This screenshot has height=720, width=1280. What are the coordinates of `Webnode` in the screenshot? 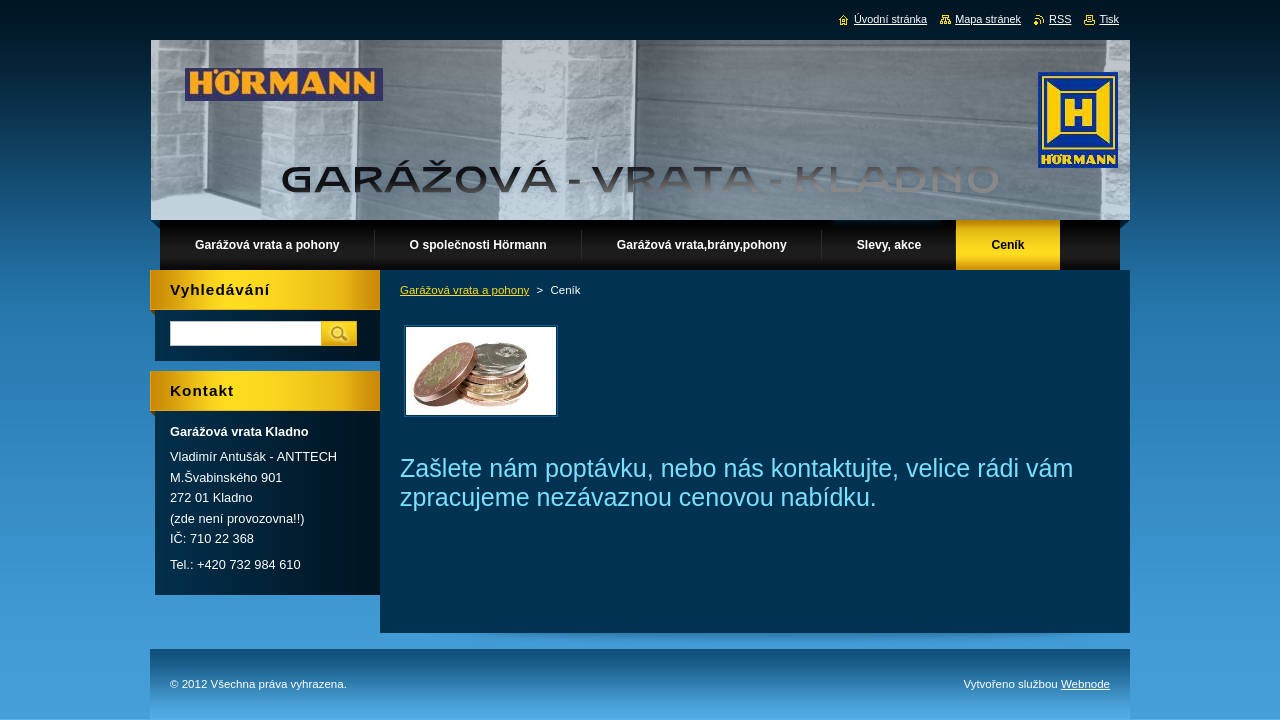 It's located at (1085, 684).